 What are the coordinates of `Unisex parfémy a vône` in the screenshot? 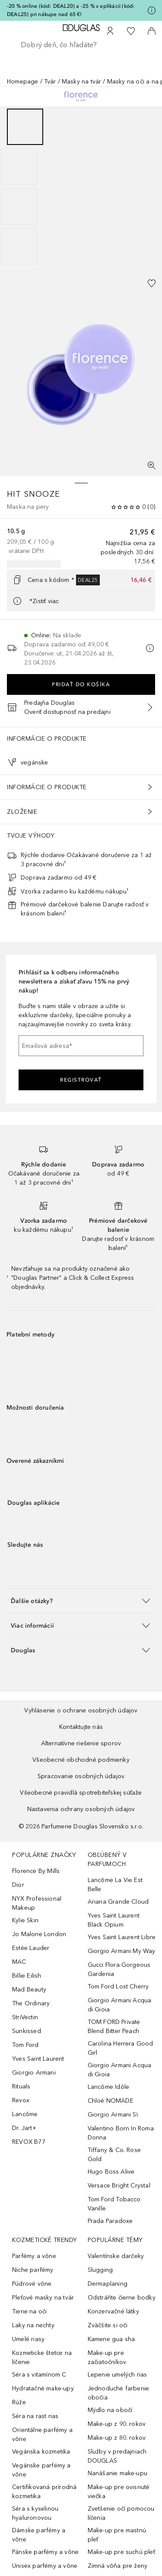 It's located at (44, 2566).